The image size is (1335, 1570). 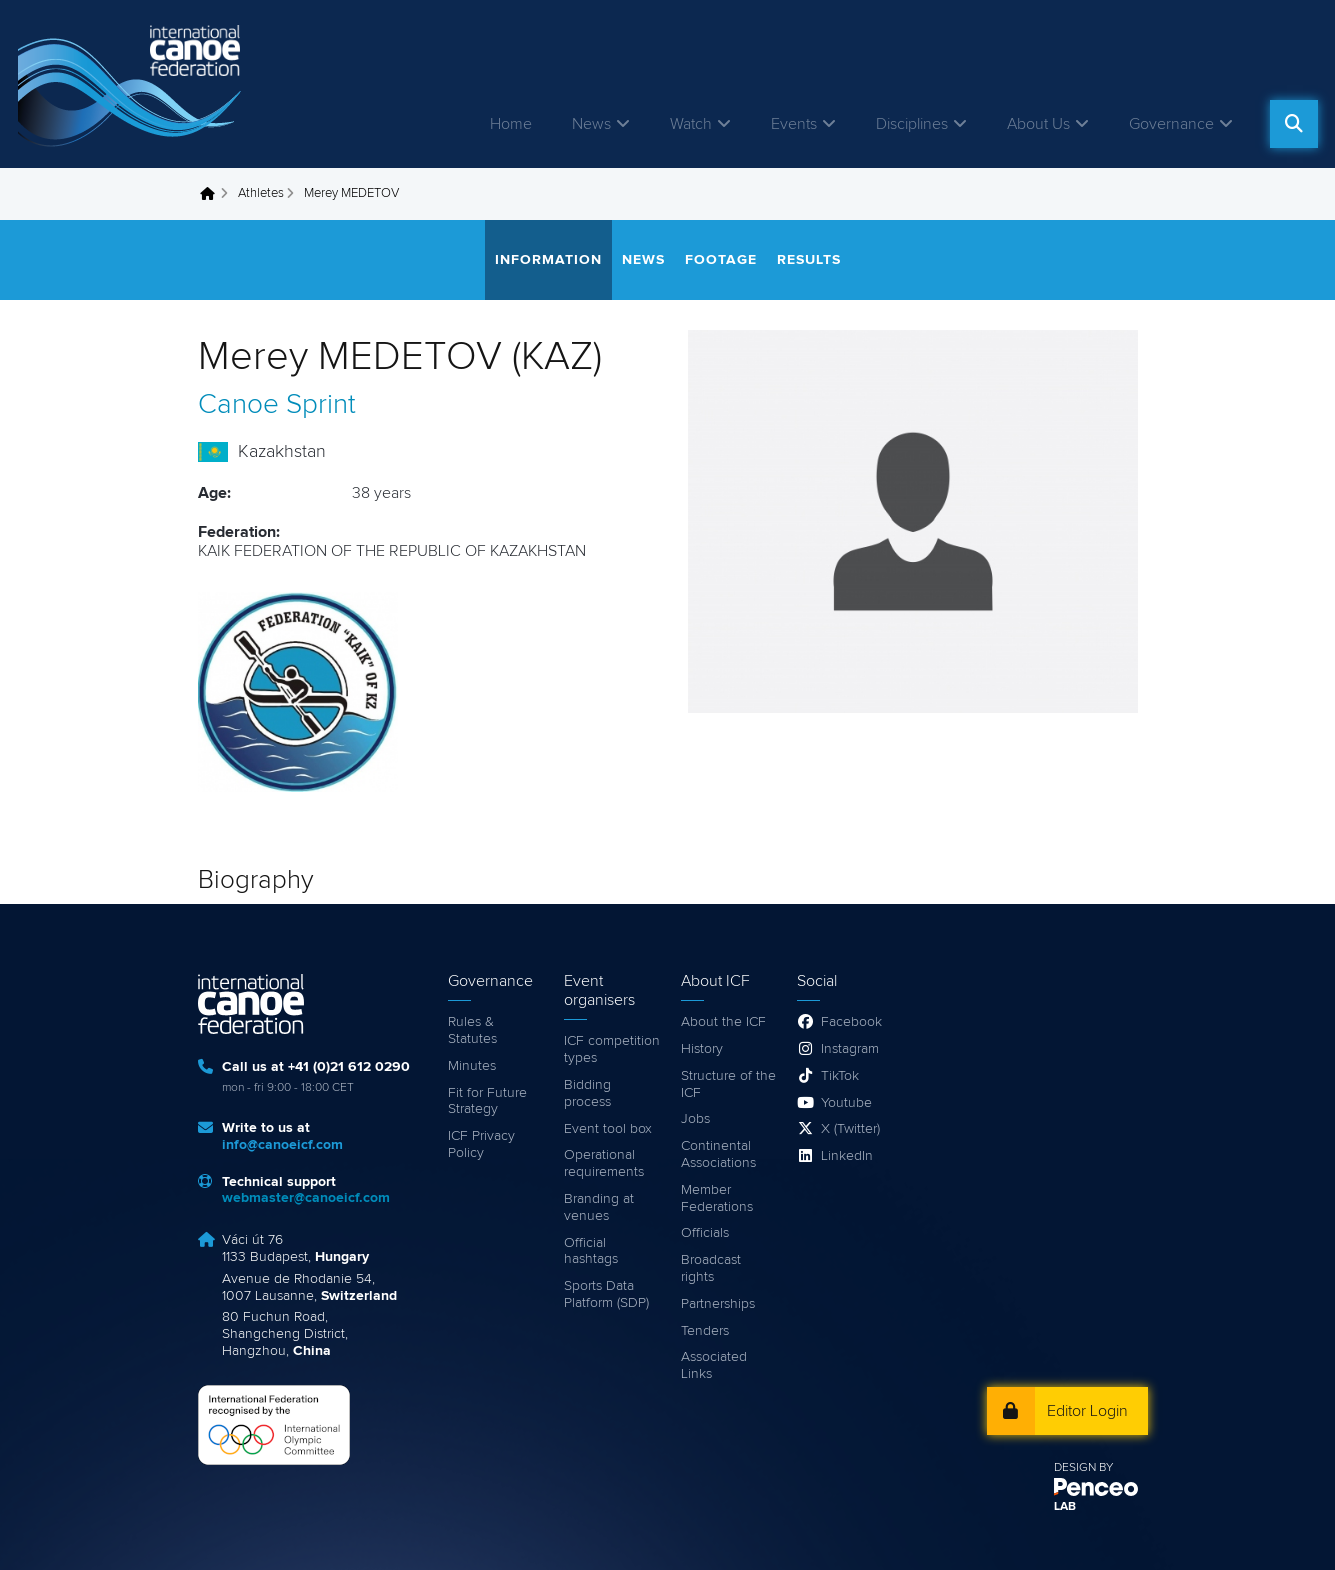 What do you see at coordinates (599, 1207) in the screenshot?
I see `Branding at venues` at bounding box center [599, 1207].